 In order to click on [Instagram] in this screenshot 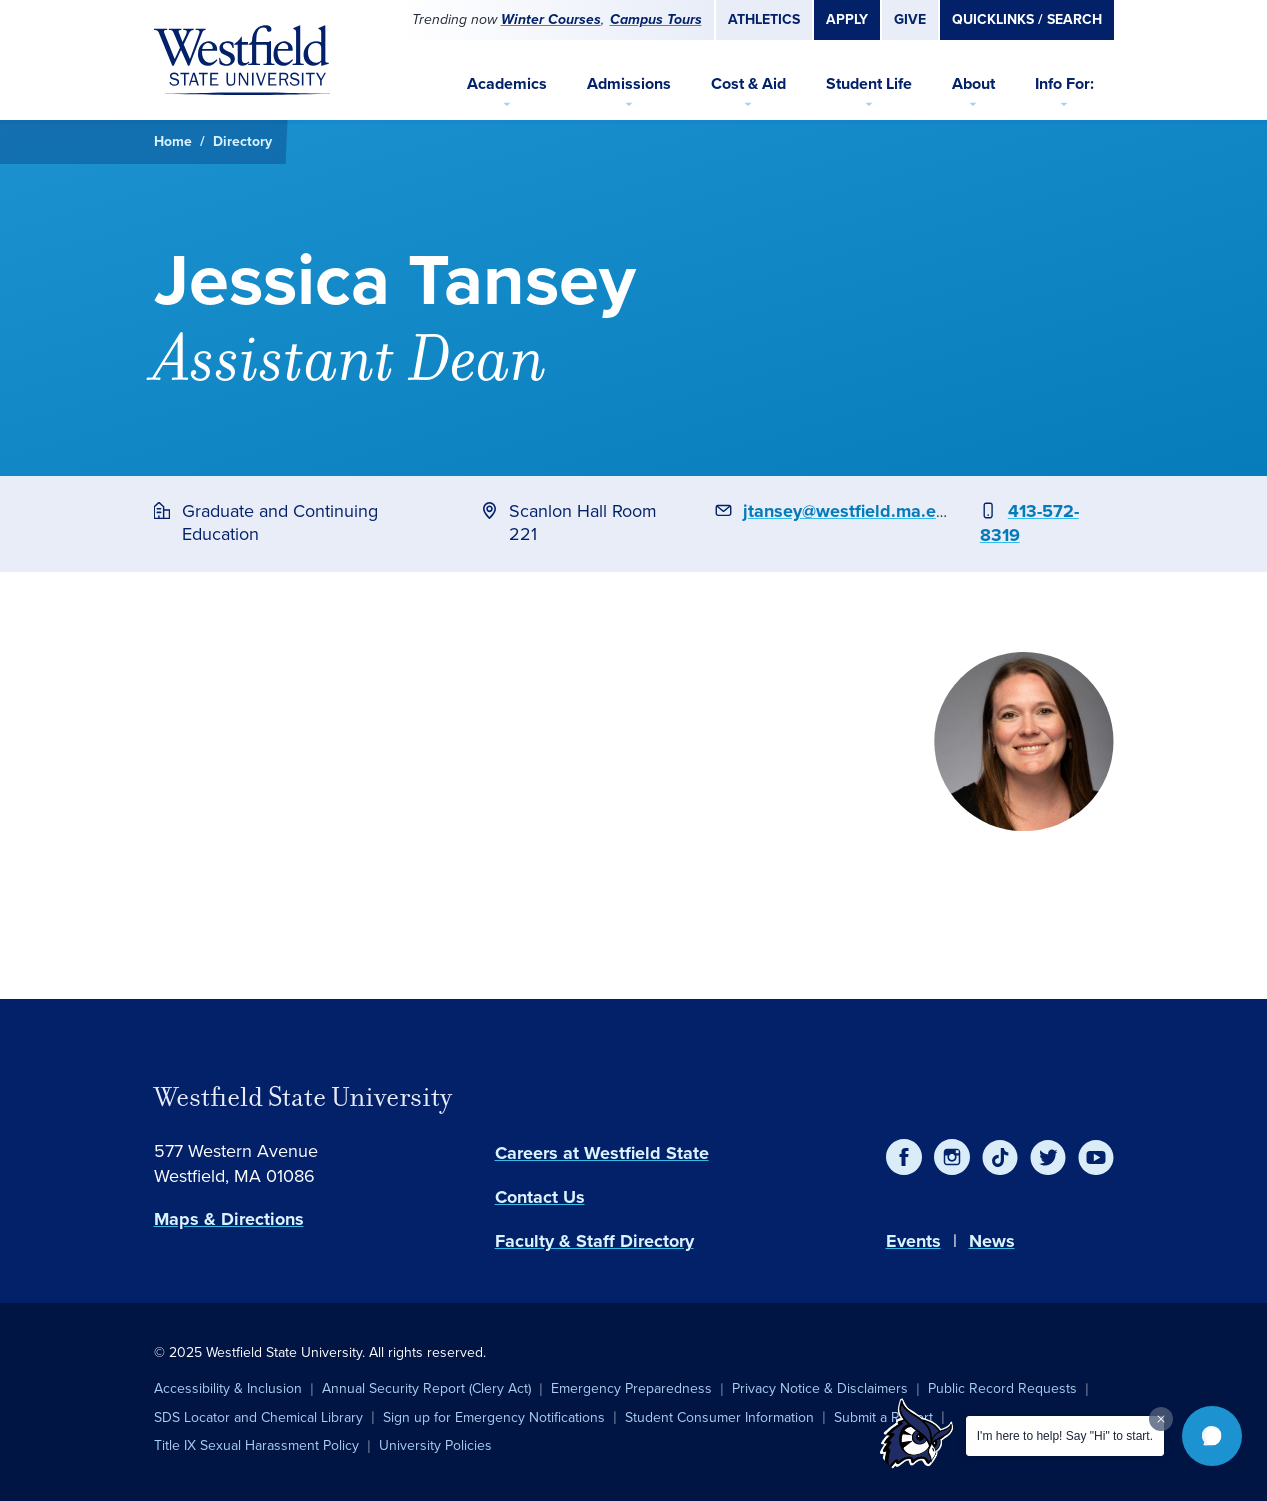, I will do `click(952, 1157)`.